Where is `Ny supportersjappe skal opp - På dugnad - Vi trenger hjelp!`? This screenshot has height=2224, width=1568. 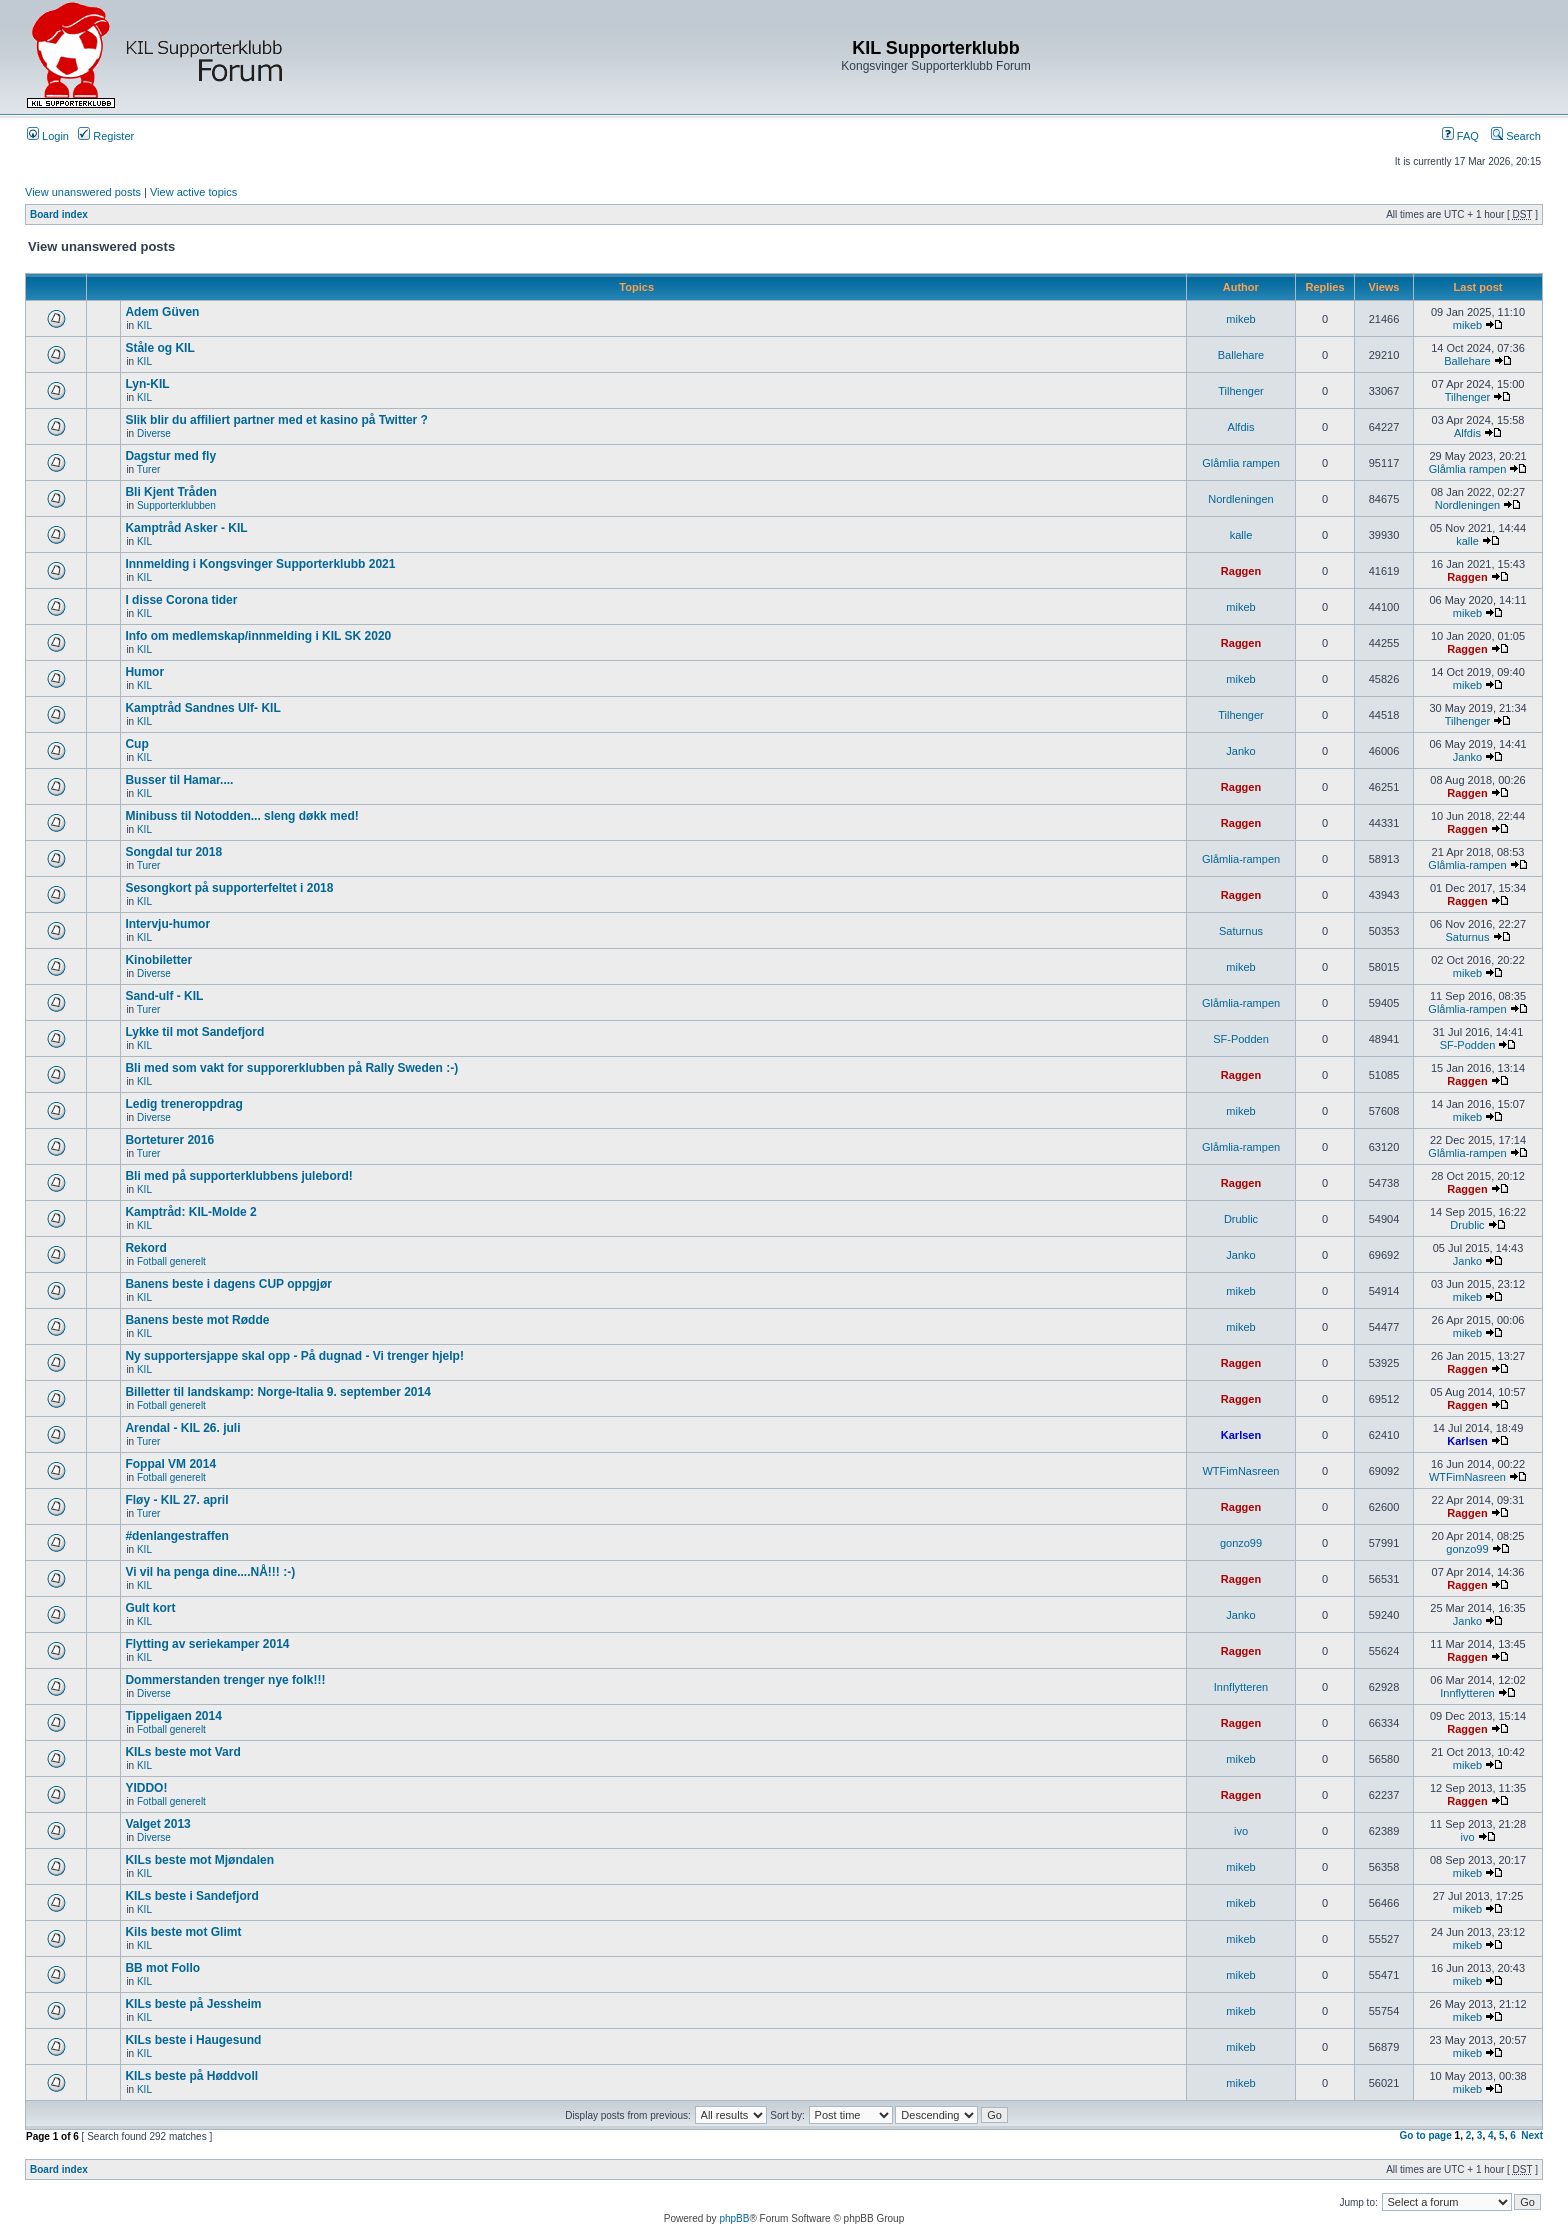
Ny supportersjappe skal opp - På dugnad - Vi trenger hjelp! is located at coordinates (294, 1356).